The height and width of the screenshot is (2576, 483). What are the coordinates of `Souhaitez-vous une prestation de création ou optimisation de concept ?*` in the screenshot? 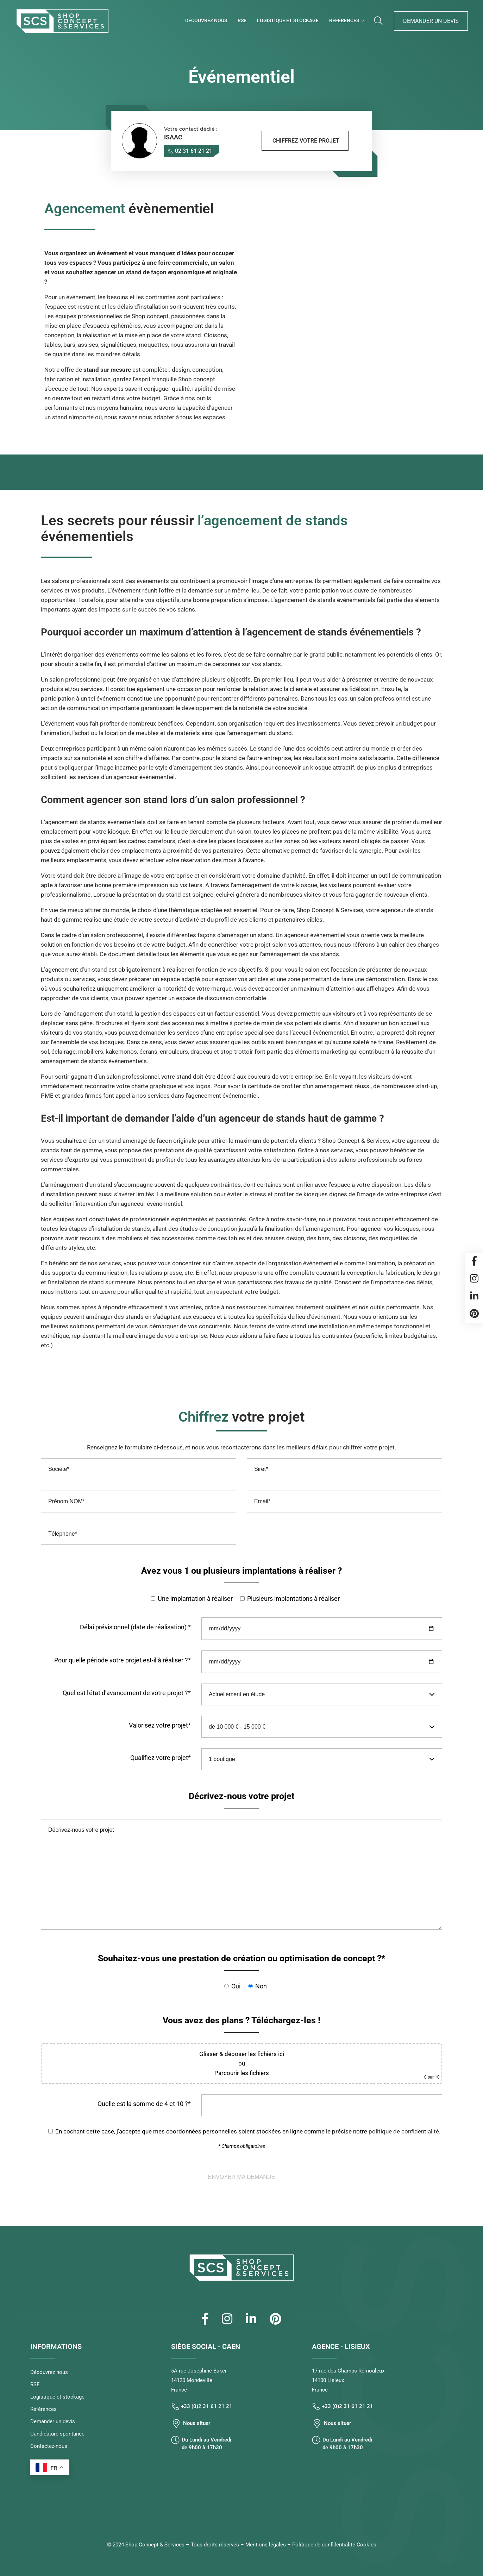 It's located at (241, 1958).